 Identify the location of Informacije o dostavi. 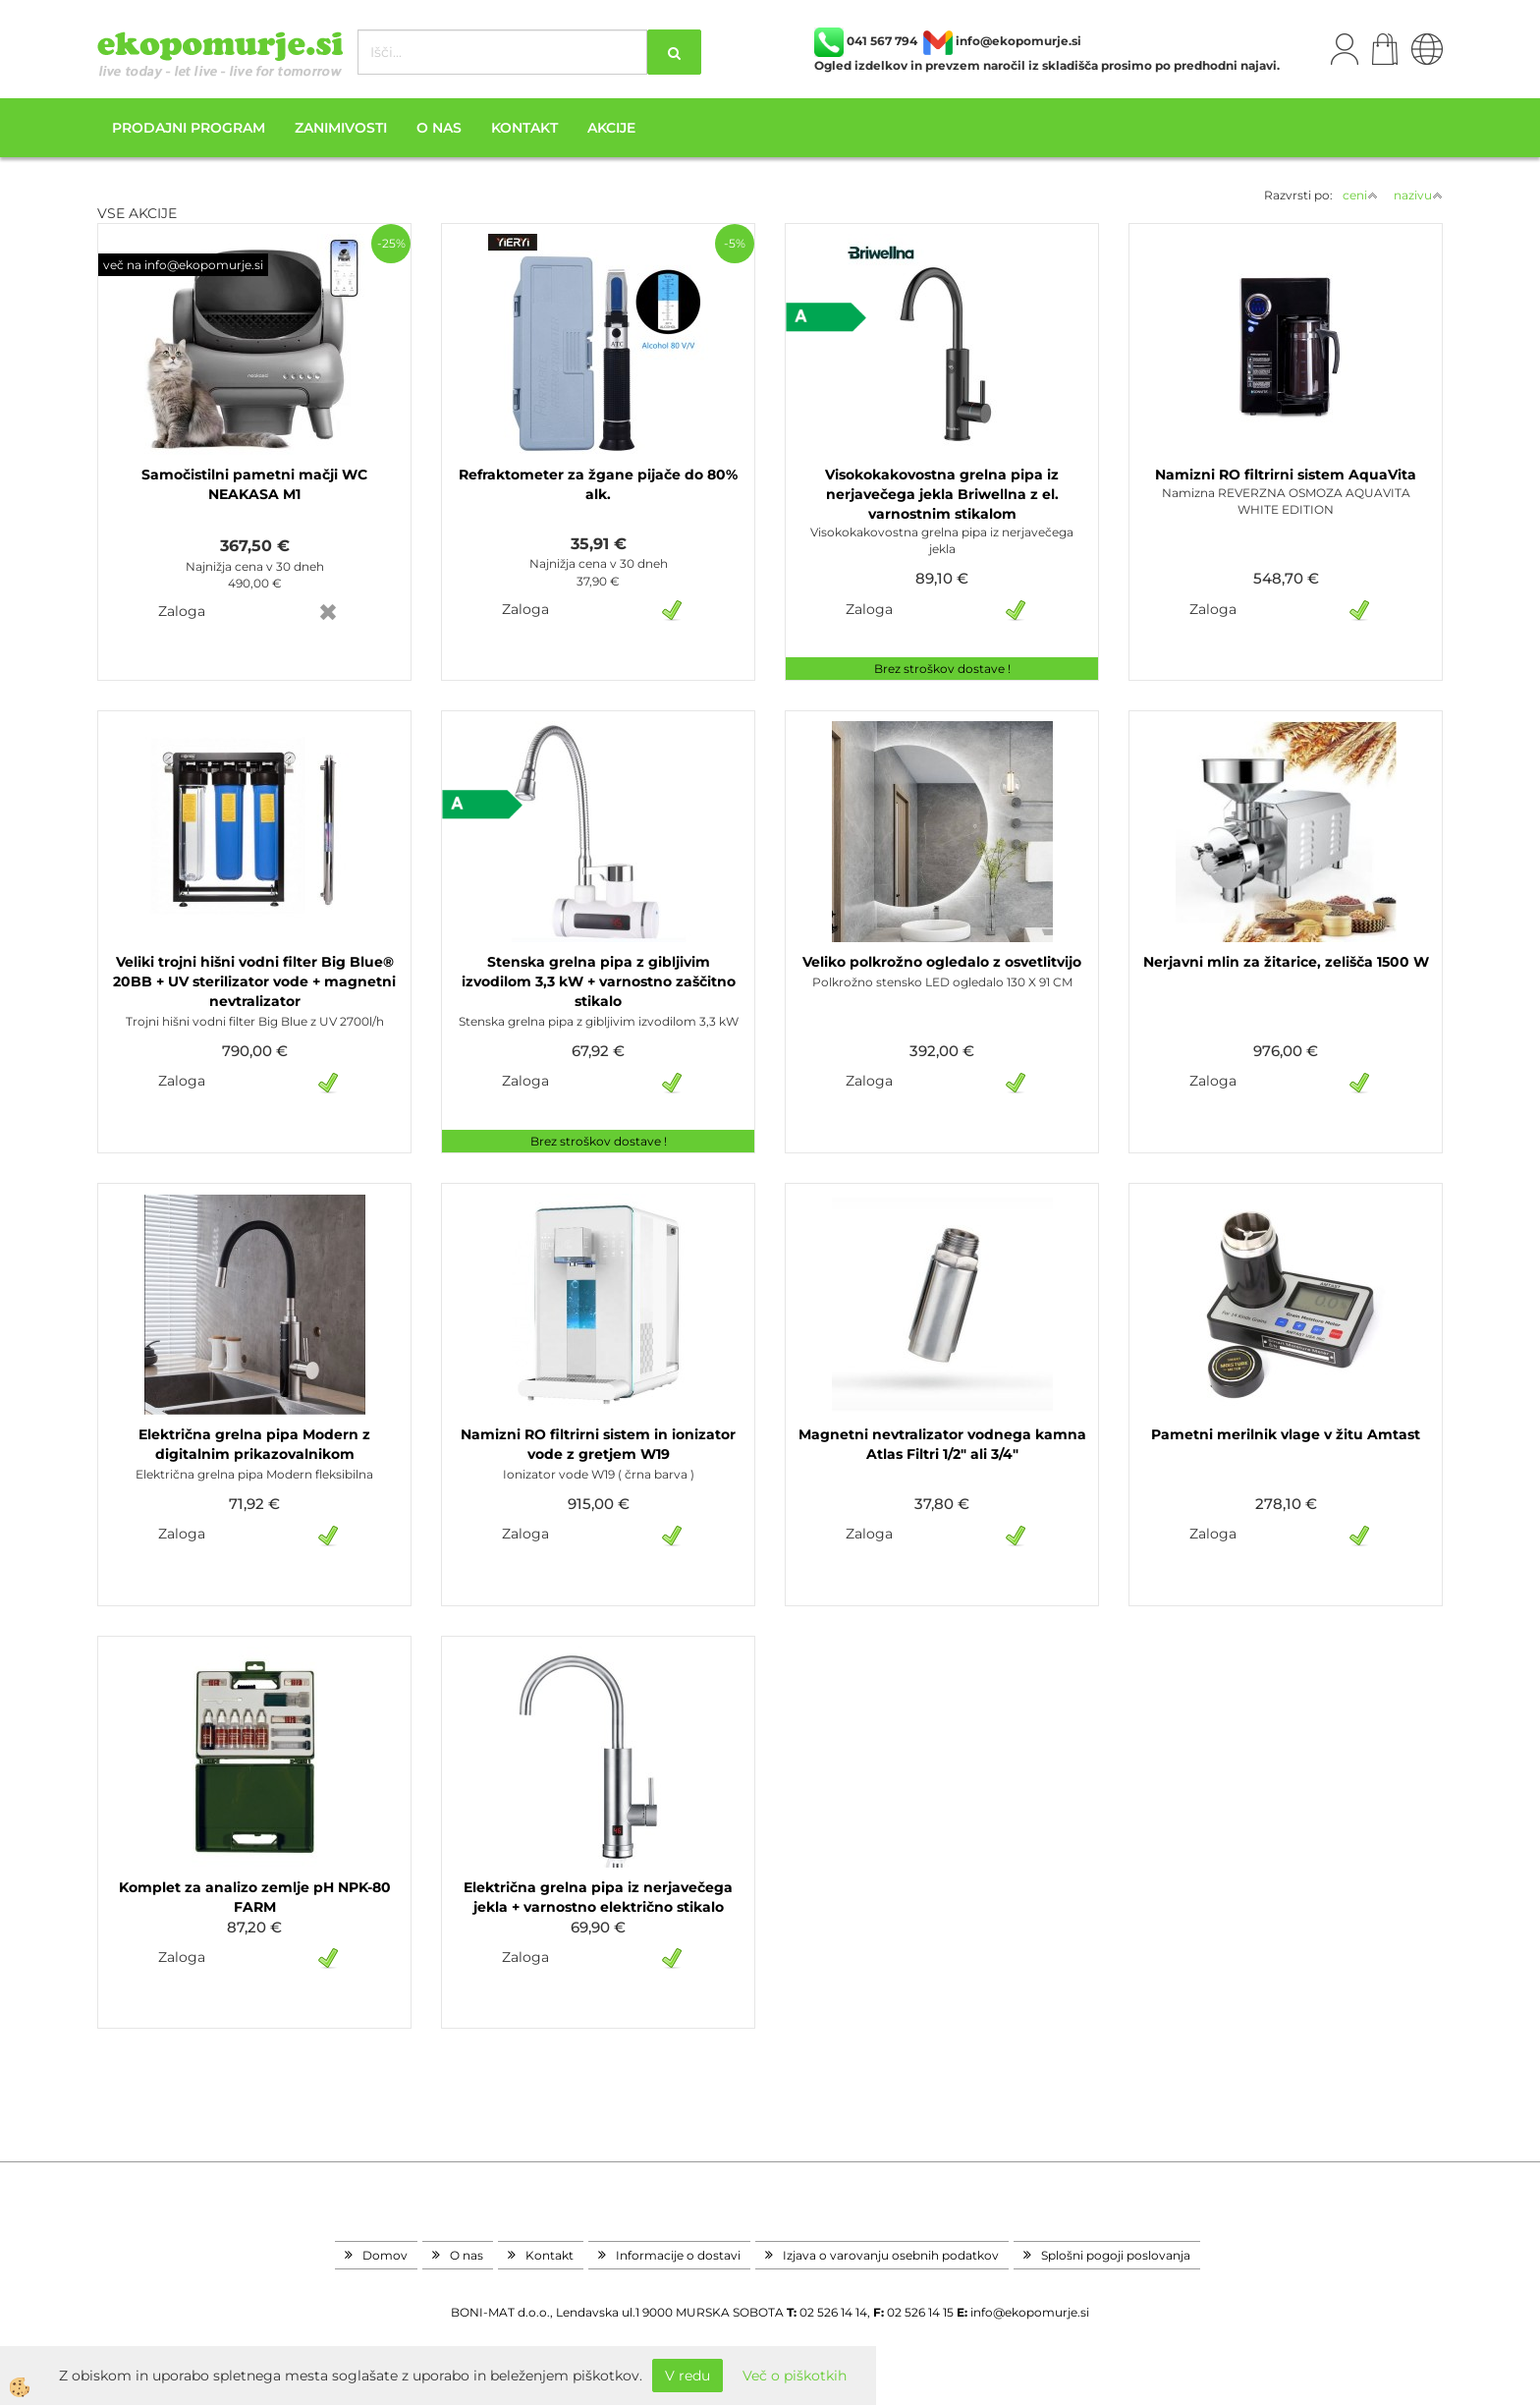
(678, 2255).